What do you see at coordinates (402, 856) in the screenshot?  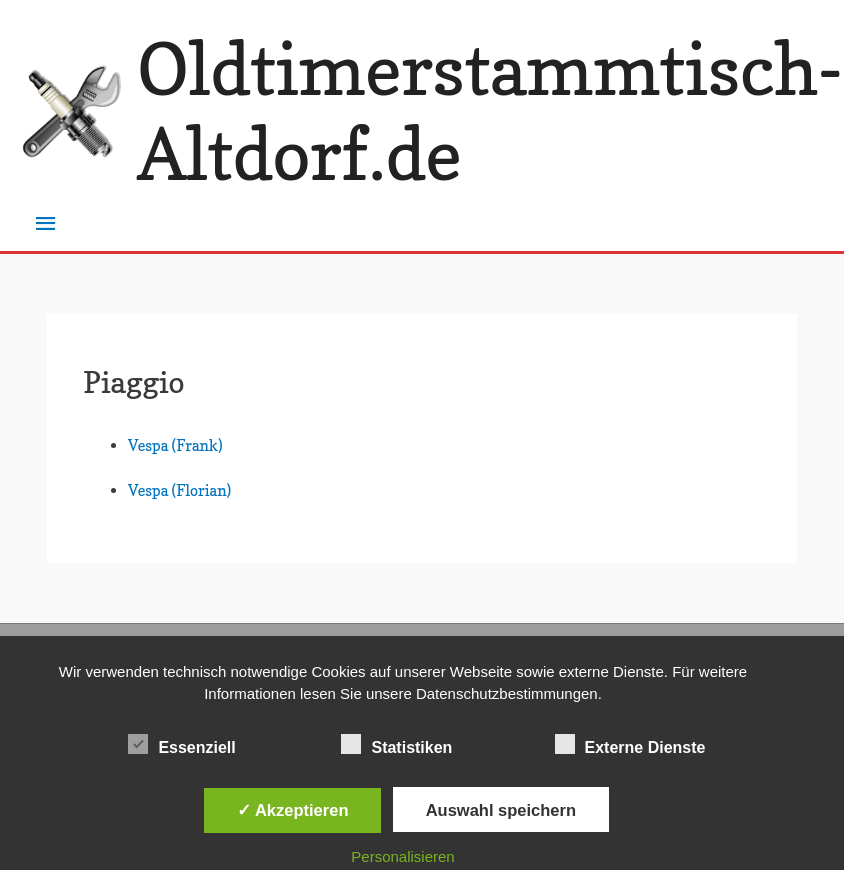 I see `Personalisieren` at bounding box center [402, 856].